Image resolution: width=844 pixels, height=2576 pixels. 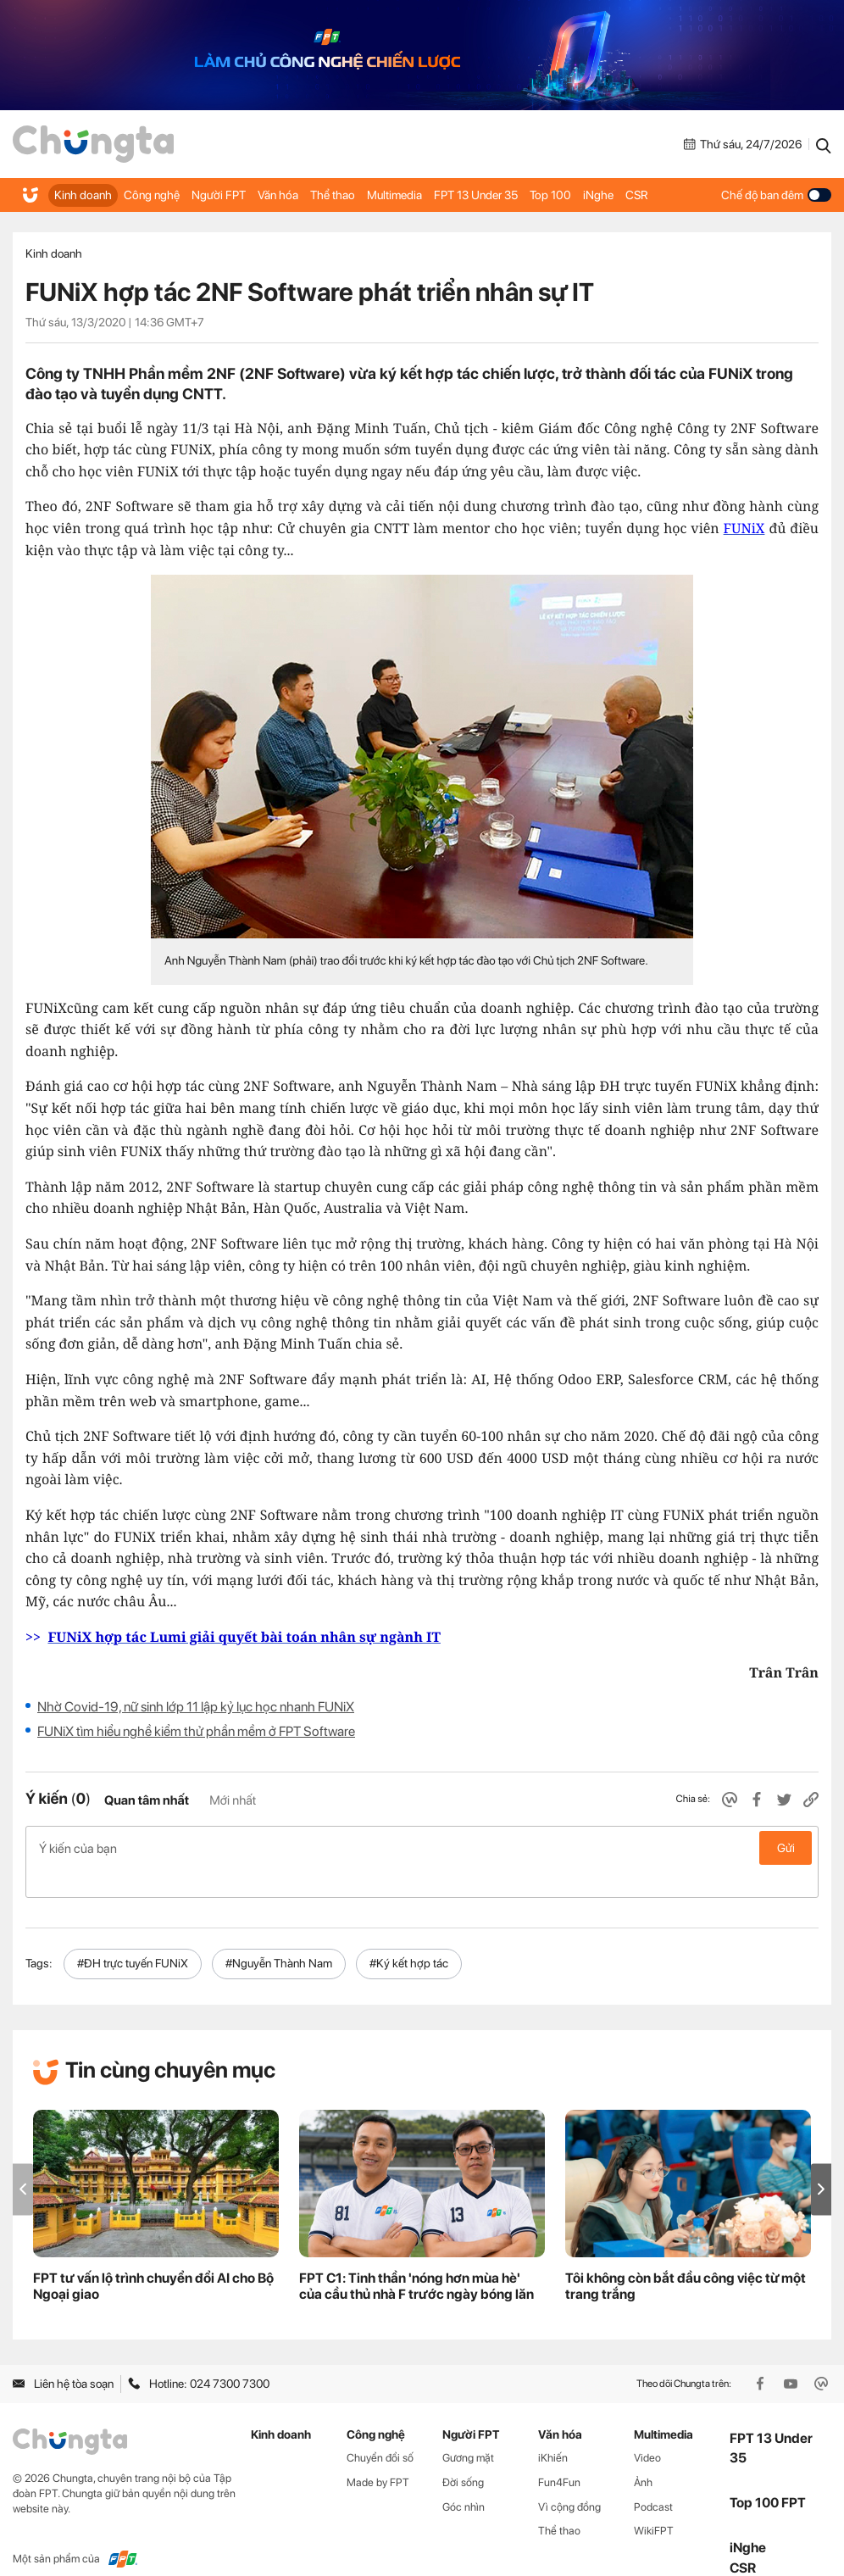 What do you see at coordinates (63, 2356) in the screenshot?
I see `Liên hệ tòa soạn` at bounding box center [63, 2356].